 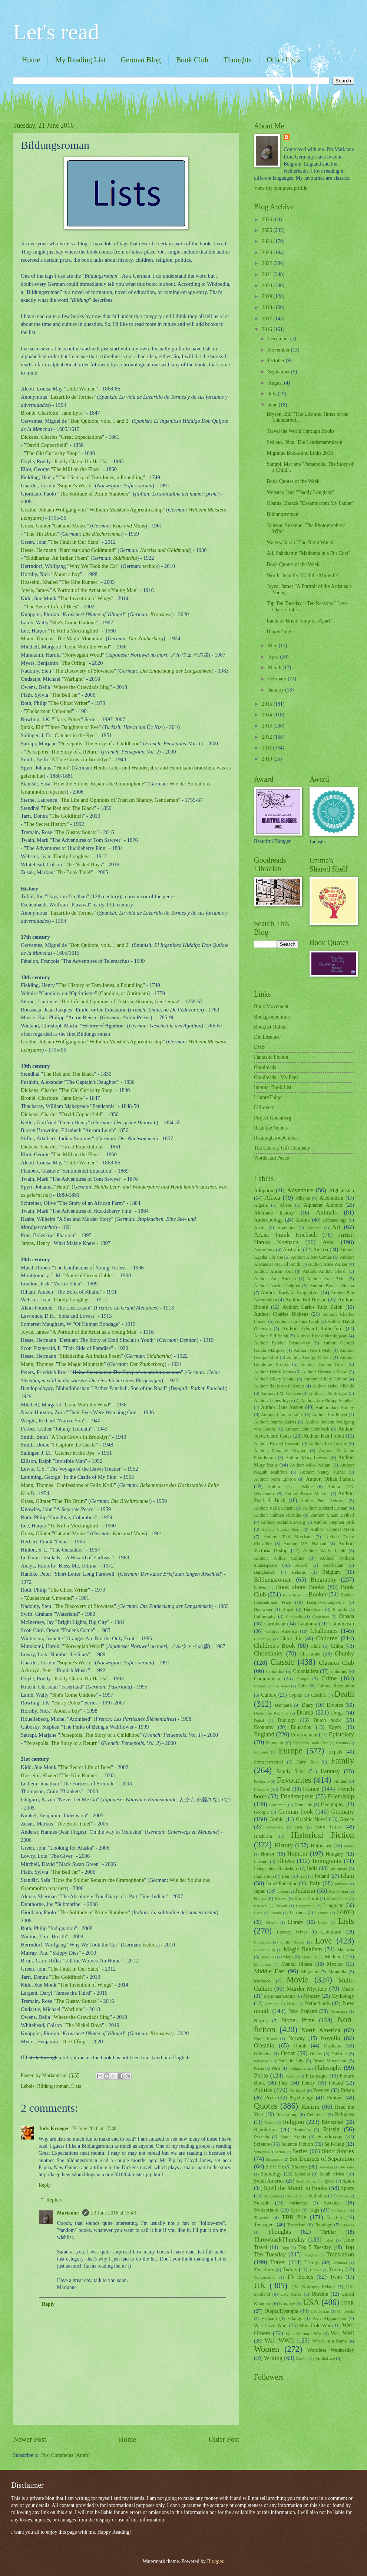 What do you see at coordinates (325, 1379) in the screenshot?
I see `Author: Hillary Clinton` at bounding box center [325, 1379].